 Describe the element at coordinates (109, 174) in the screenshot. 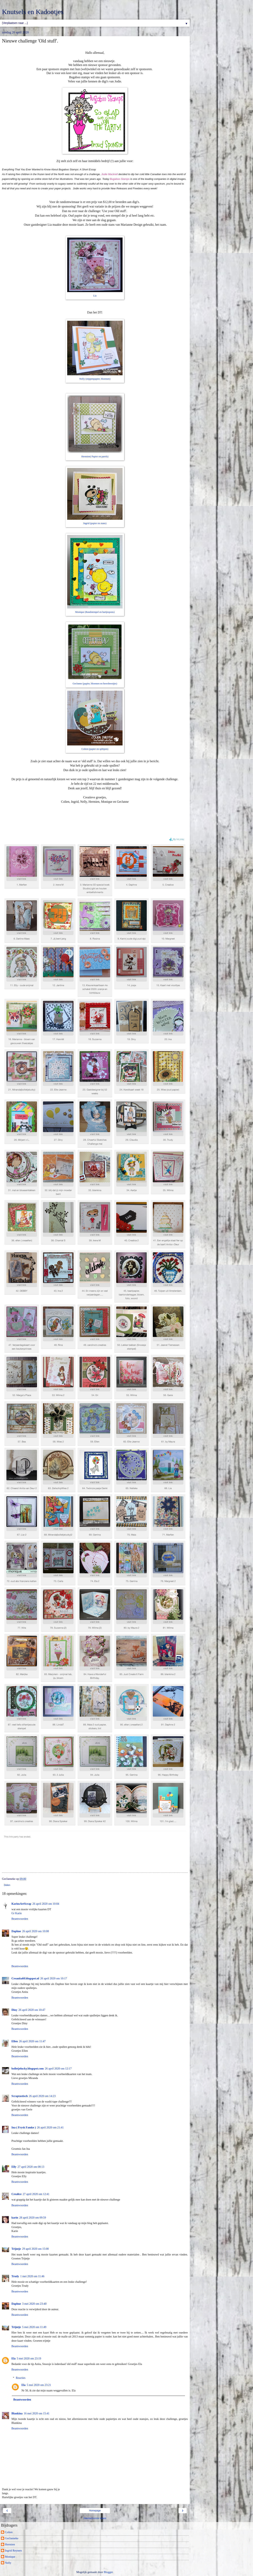

I see `Jodie Mackrell` at that location.